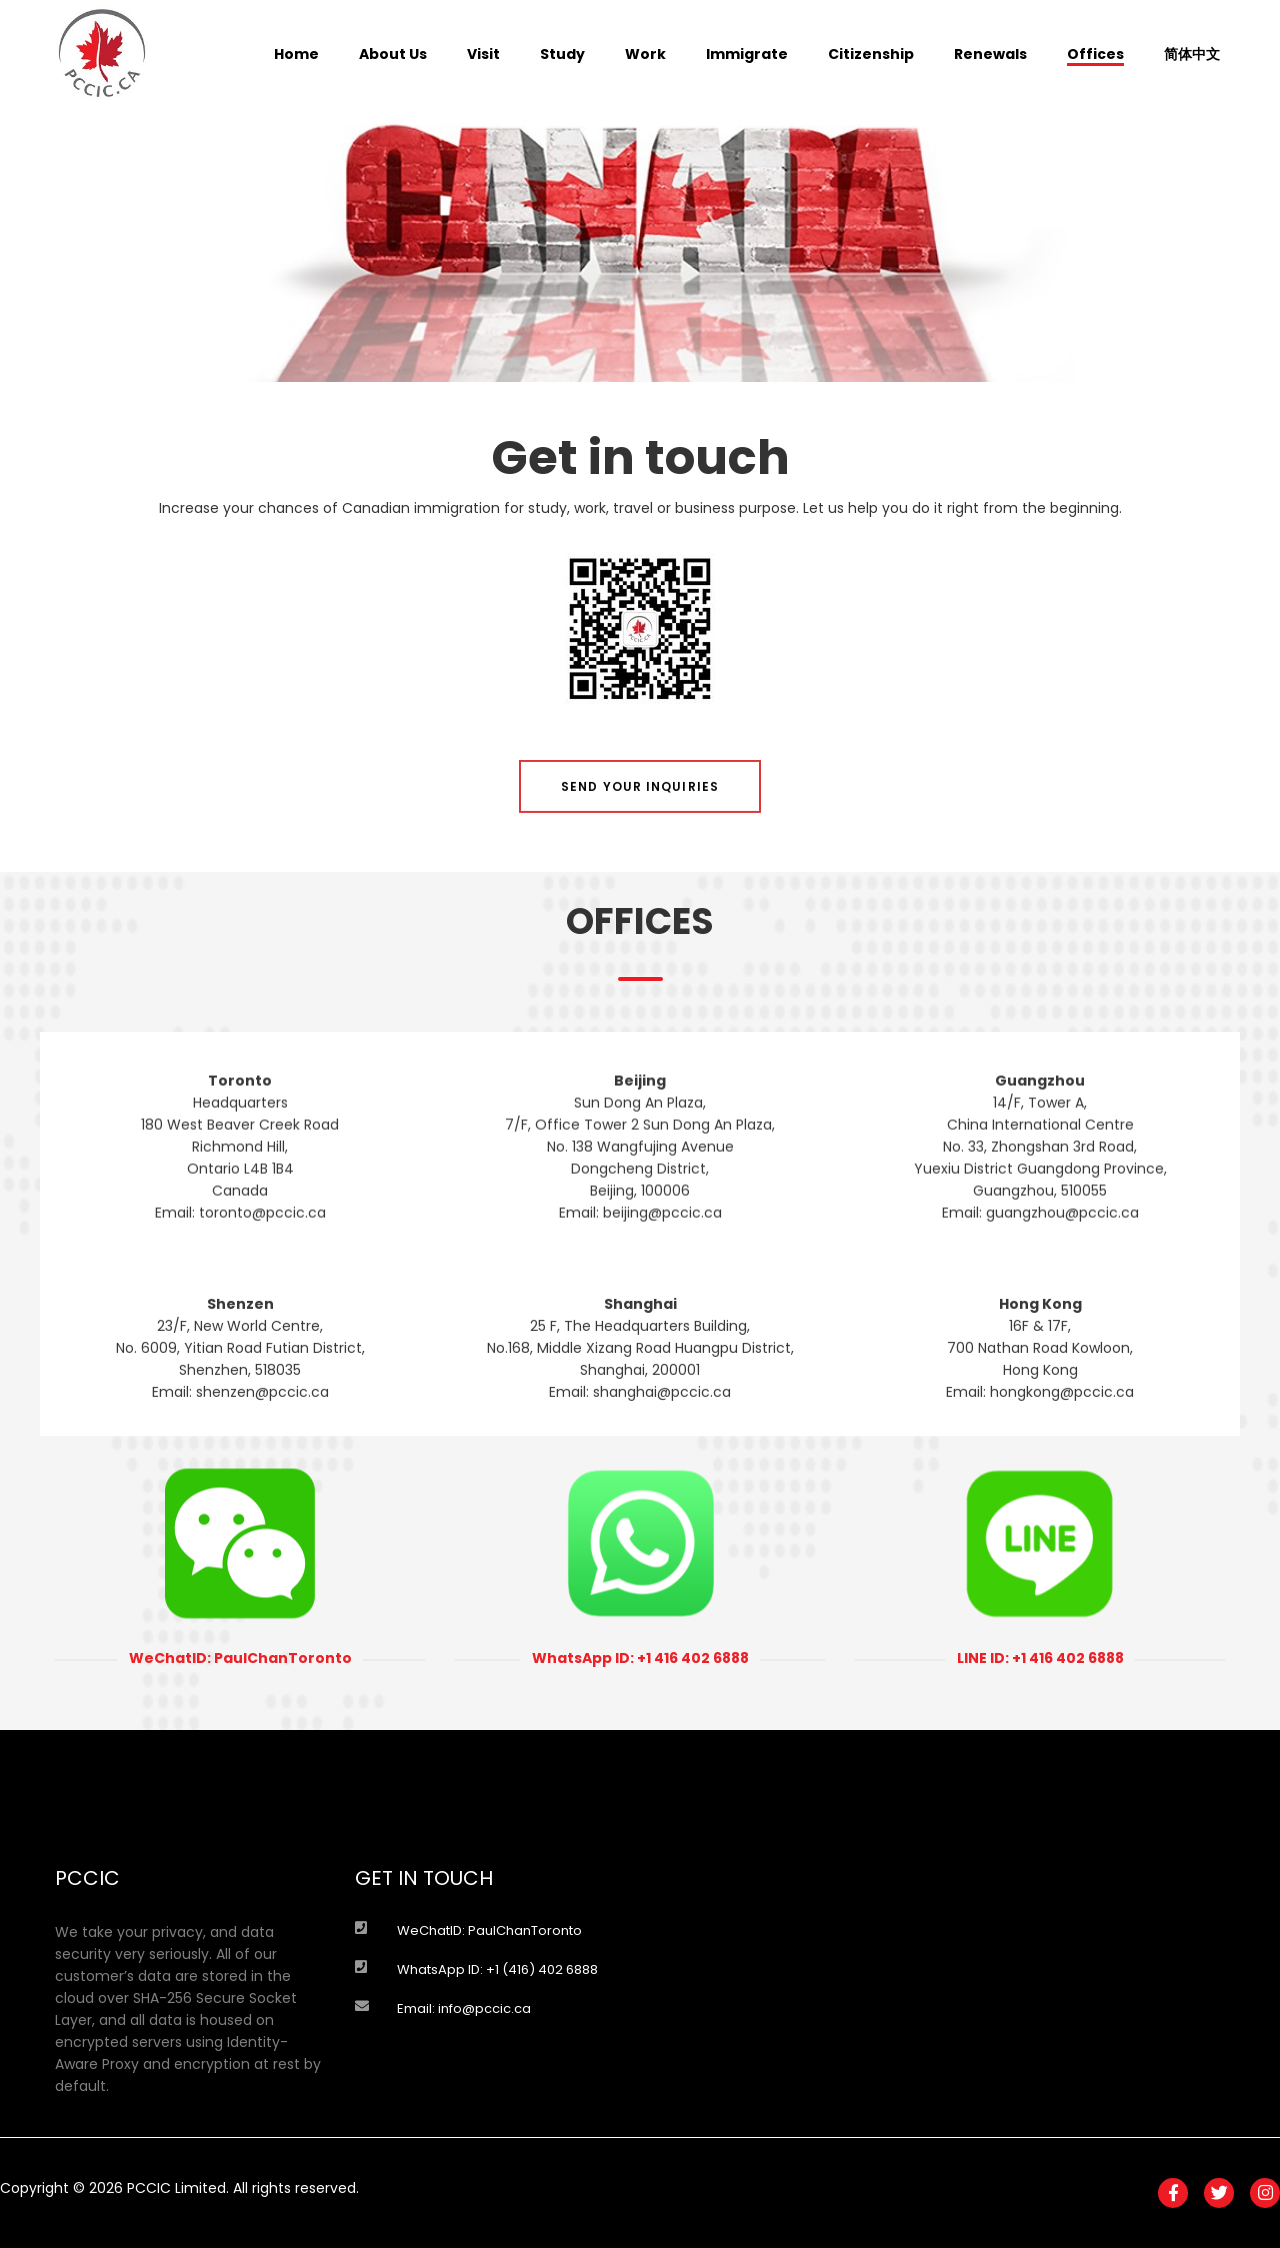 The width and height of the screenshot is (1280, 2248). What do you see at coordinates (1192, 54) in the screenshot?
I see `简体中文` at bounding box center [1192, 54].